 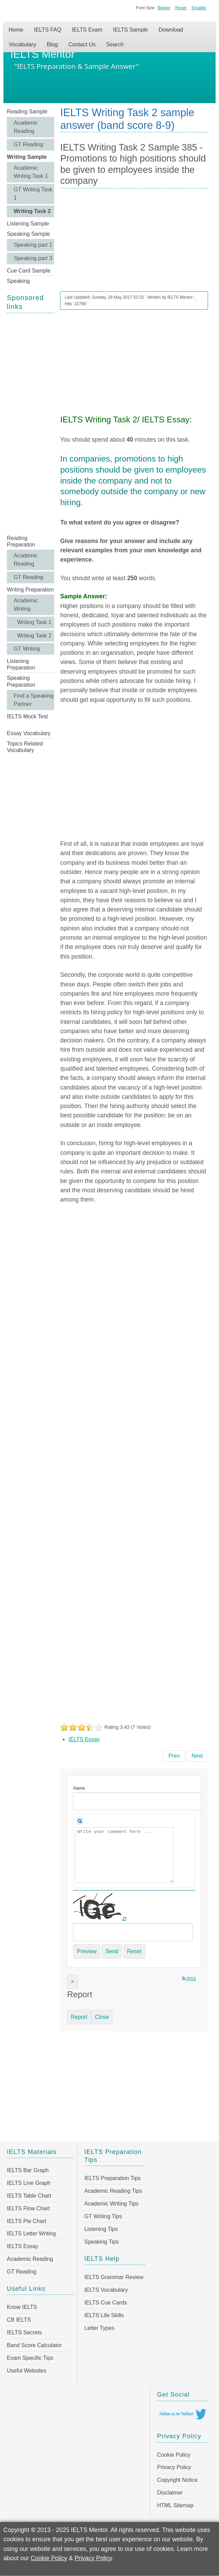 I want to click on Academic Reading Tips, so click(x=113, y=2191).